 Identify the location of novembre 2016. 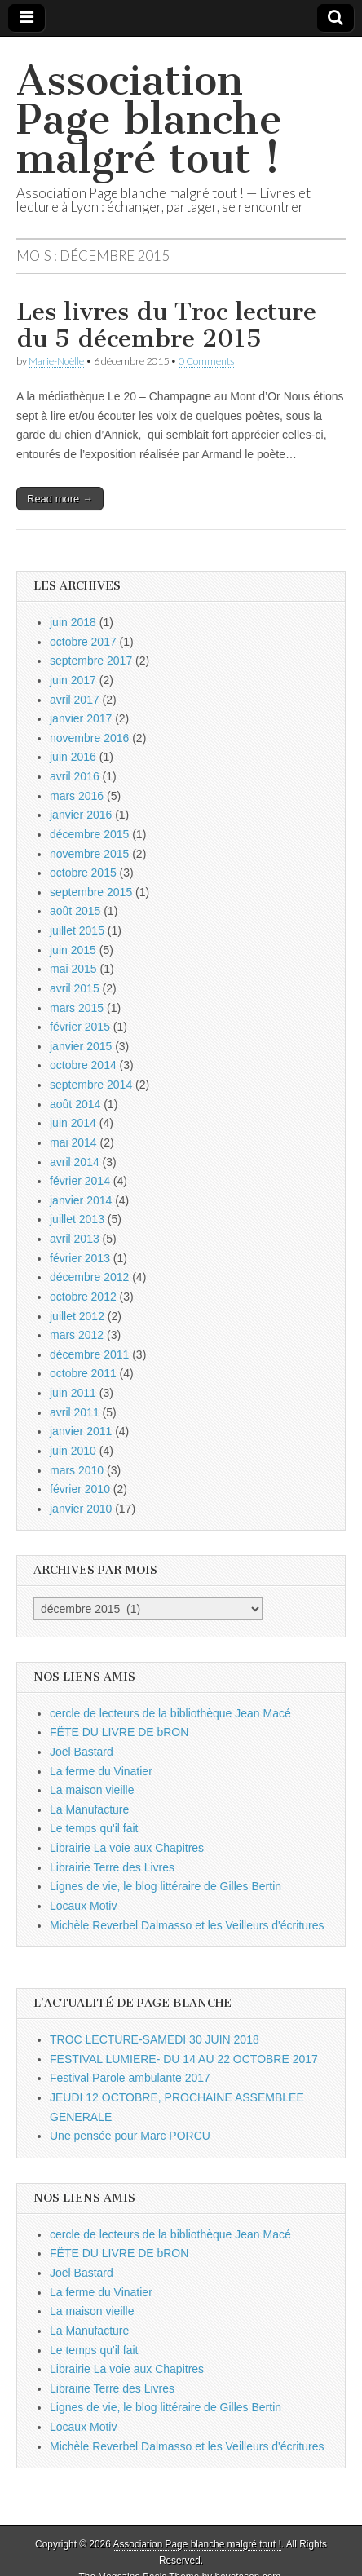
(89, 738).